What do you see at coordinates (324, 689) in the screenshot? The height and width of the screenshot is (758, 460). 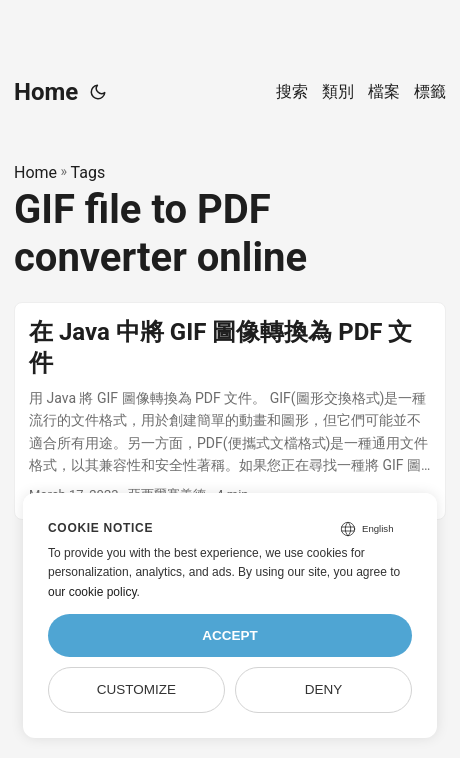 I see `Deny` at bounding box center [324, 689].